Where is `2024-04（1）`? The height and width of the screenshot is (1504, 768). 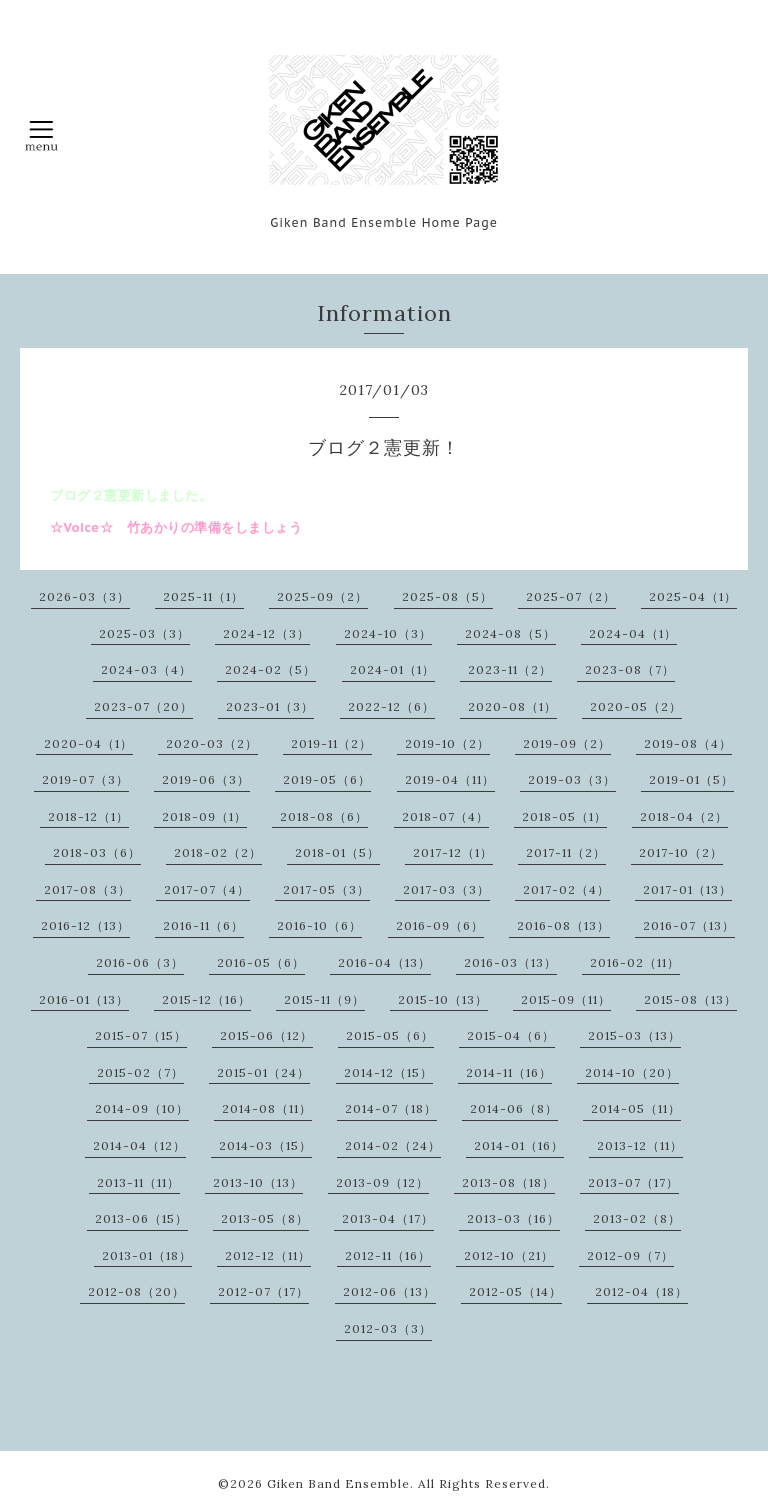
2024-04（1） is located at coordinates (633, 633).